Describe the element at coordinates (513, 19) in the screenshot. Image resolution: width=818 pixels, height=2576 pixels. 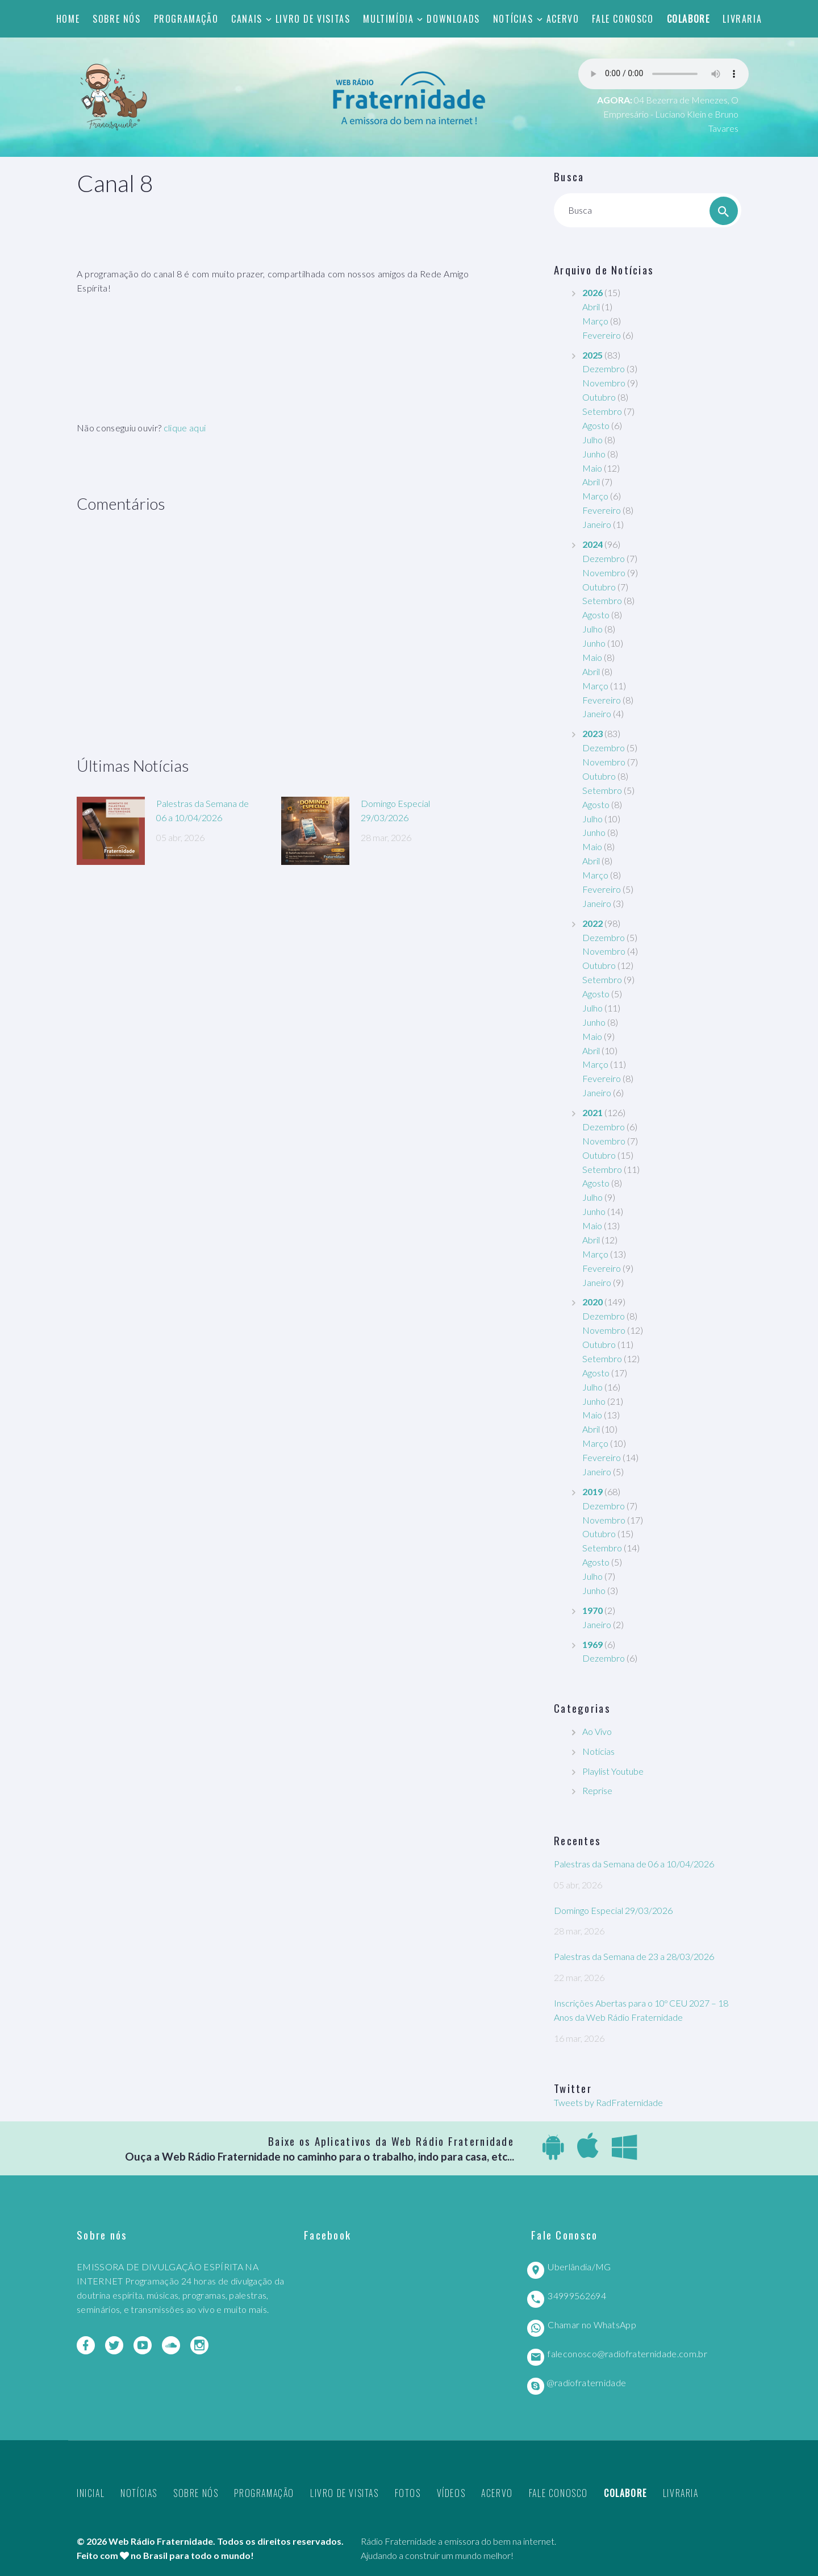
I see `Notícias` at that location.